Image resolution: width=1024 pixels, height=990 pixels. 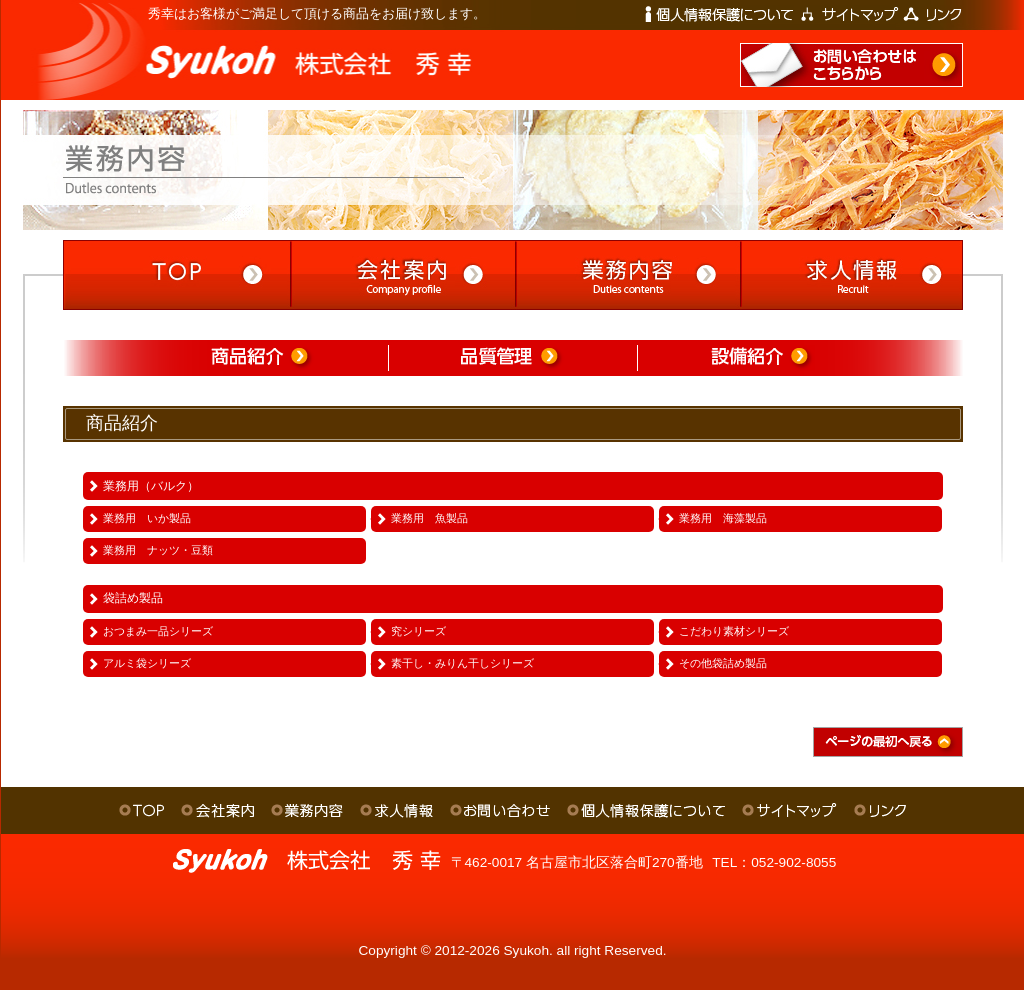 I want to click on 会社案内, so click(x=217, y=810).